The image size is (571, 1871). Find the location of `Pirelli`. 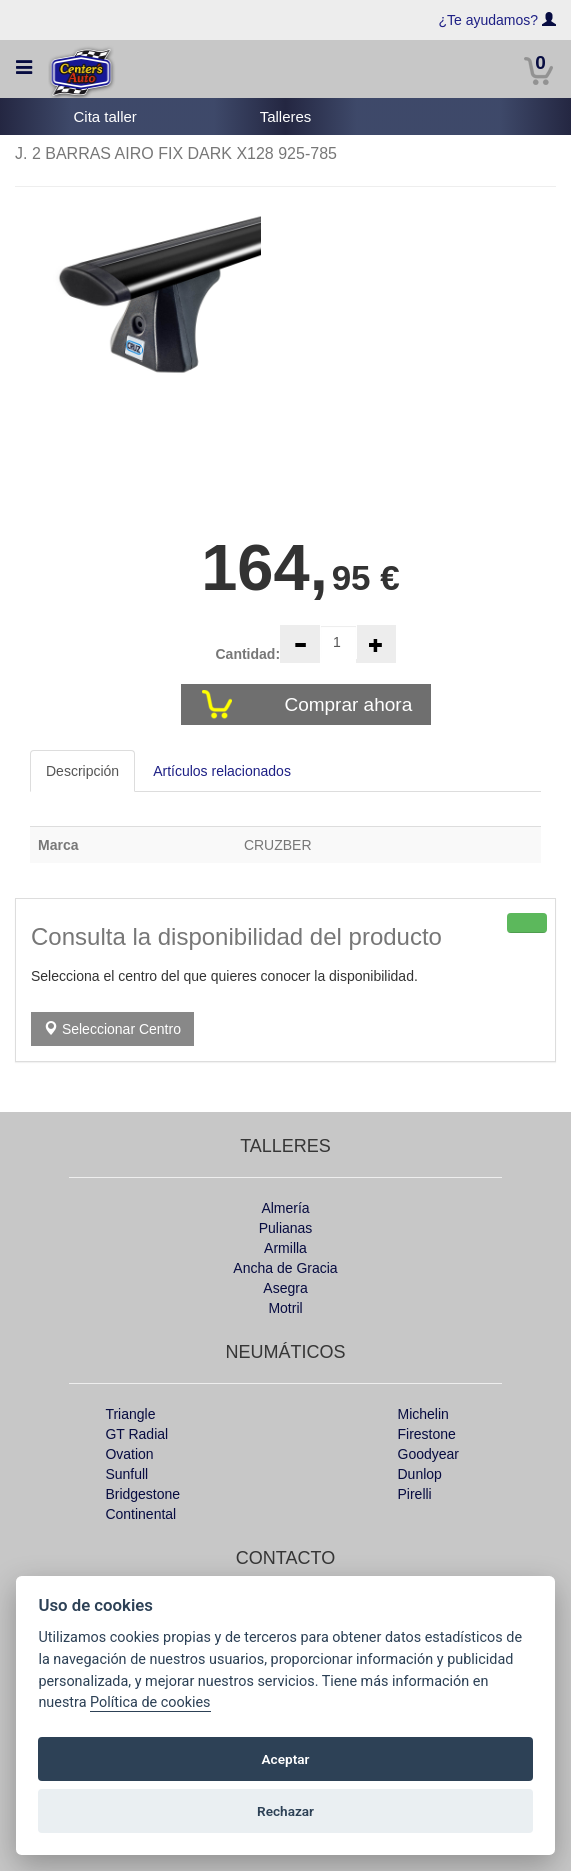

Pirelli is located at coordinates (415, 1494).